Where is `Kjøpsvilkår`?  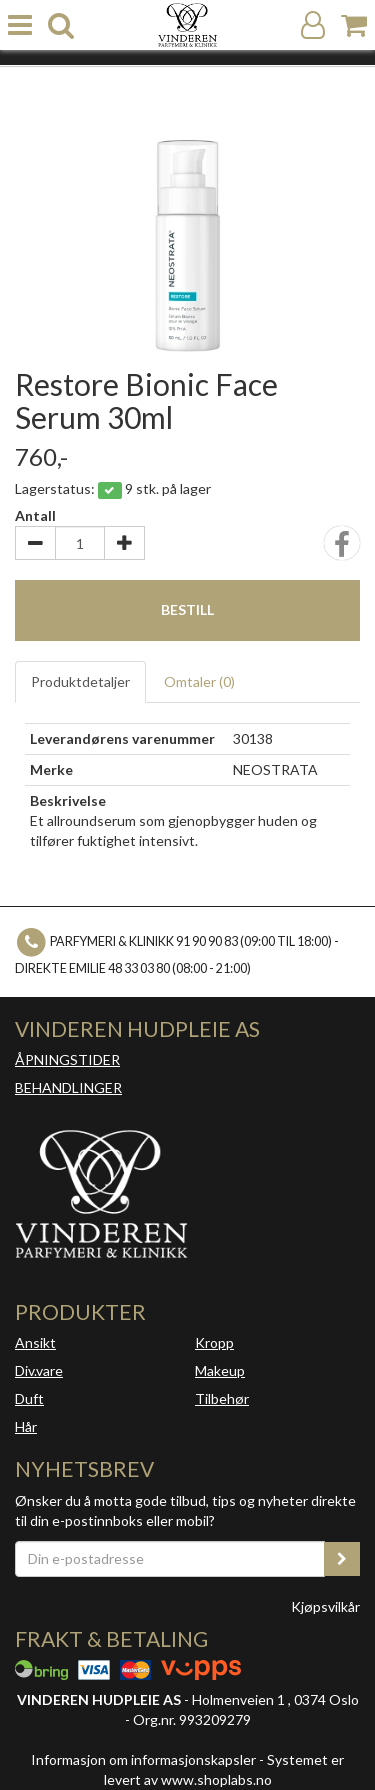 Kjøpsvilkår is located at coordinates (325, 1606).